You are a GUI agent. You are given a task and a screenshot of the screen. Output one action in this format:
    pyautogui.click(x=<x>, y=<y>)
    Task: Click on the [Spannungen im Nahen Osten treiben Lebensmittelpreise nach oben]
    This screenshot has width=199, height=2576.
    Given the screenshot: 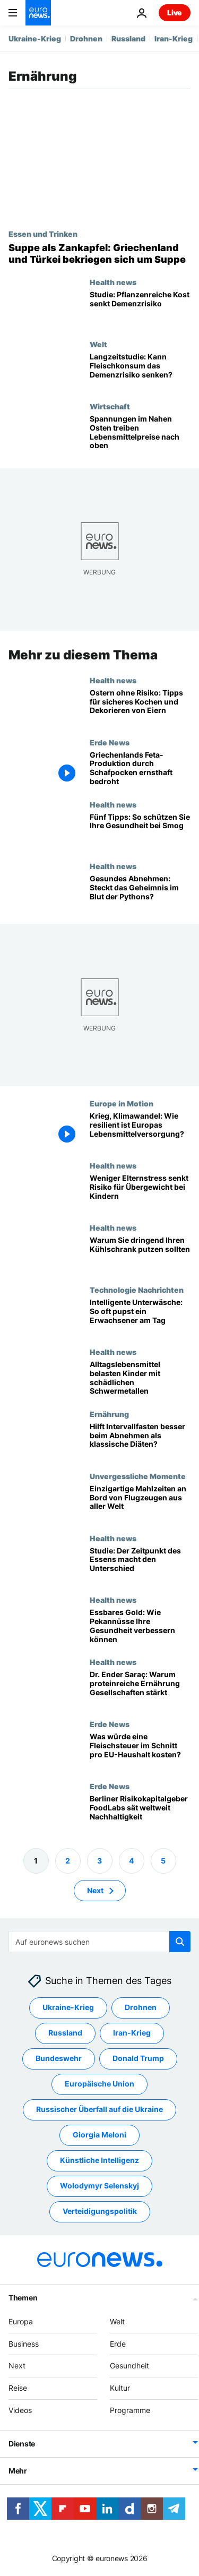 What is the action you would take?
    pyautogui.click(x=140, y=433)
    